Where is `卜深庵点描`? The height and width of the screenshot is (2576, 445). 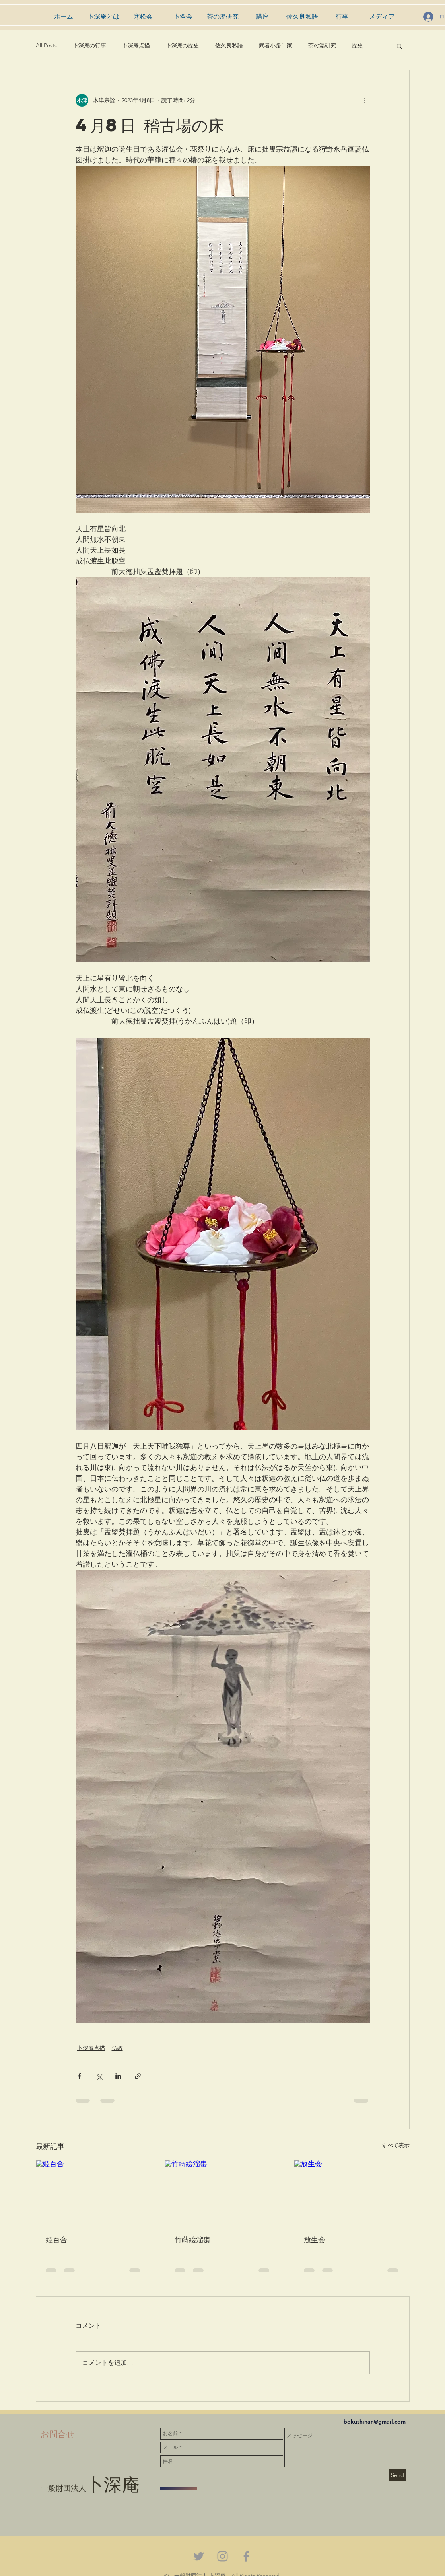
卜深庵点描 is located at coordinates (136, 45).